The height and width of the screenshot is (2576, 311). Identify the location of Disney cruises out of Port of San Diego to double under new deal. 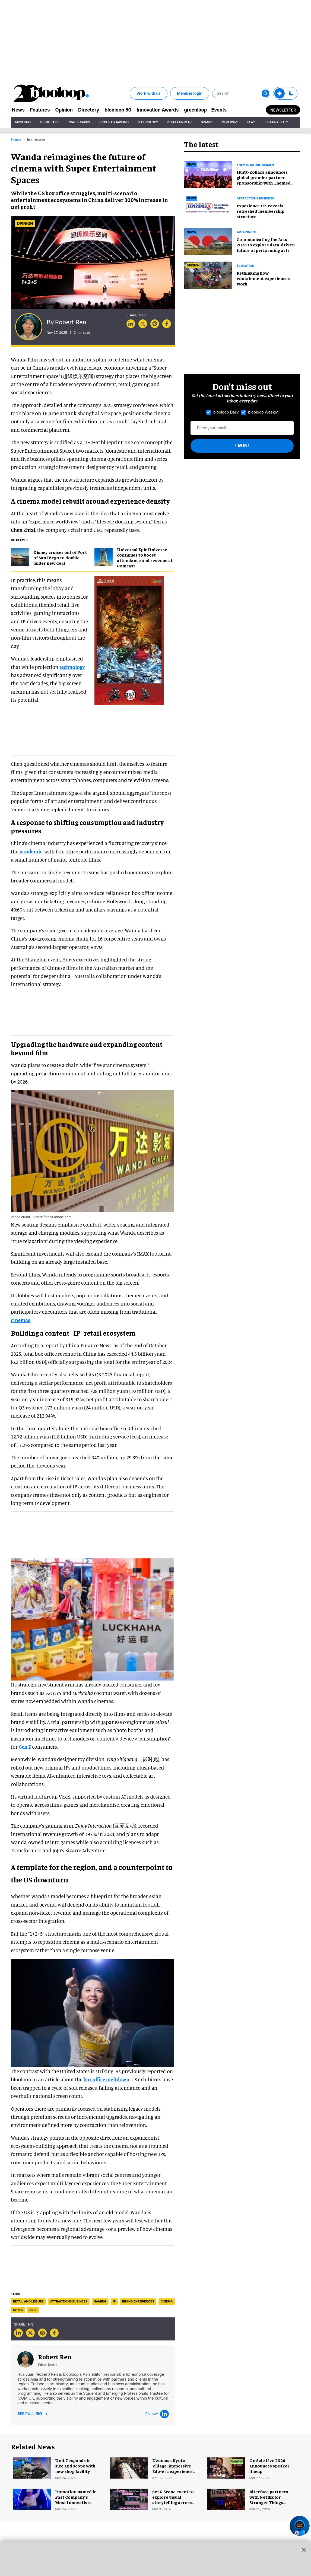
(60, 557).